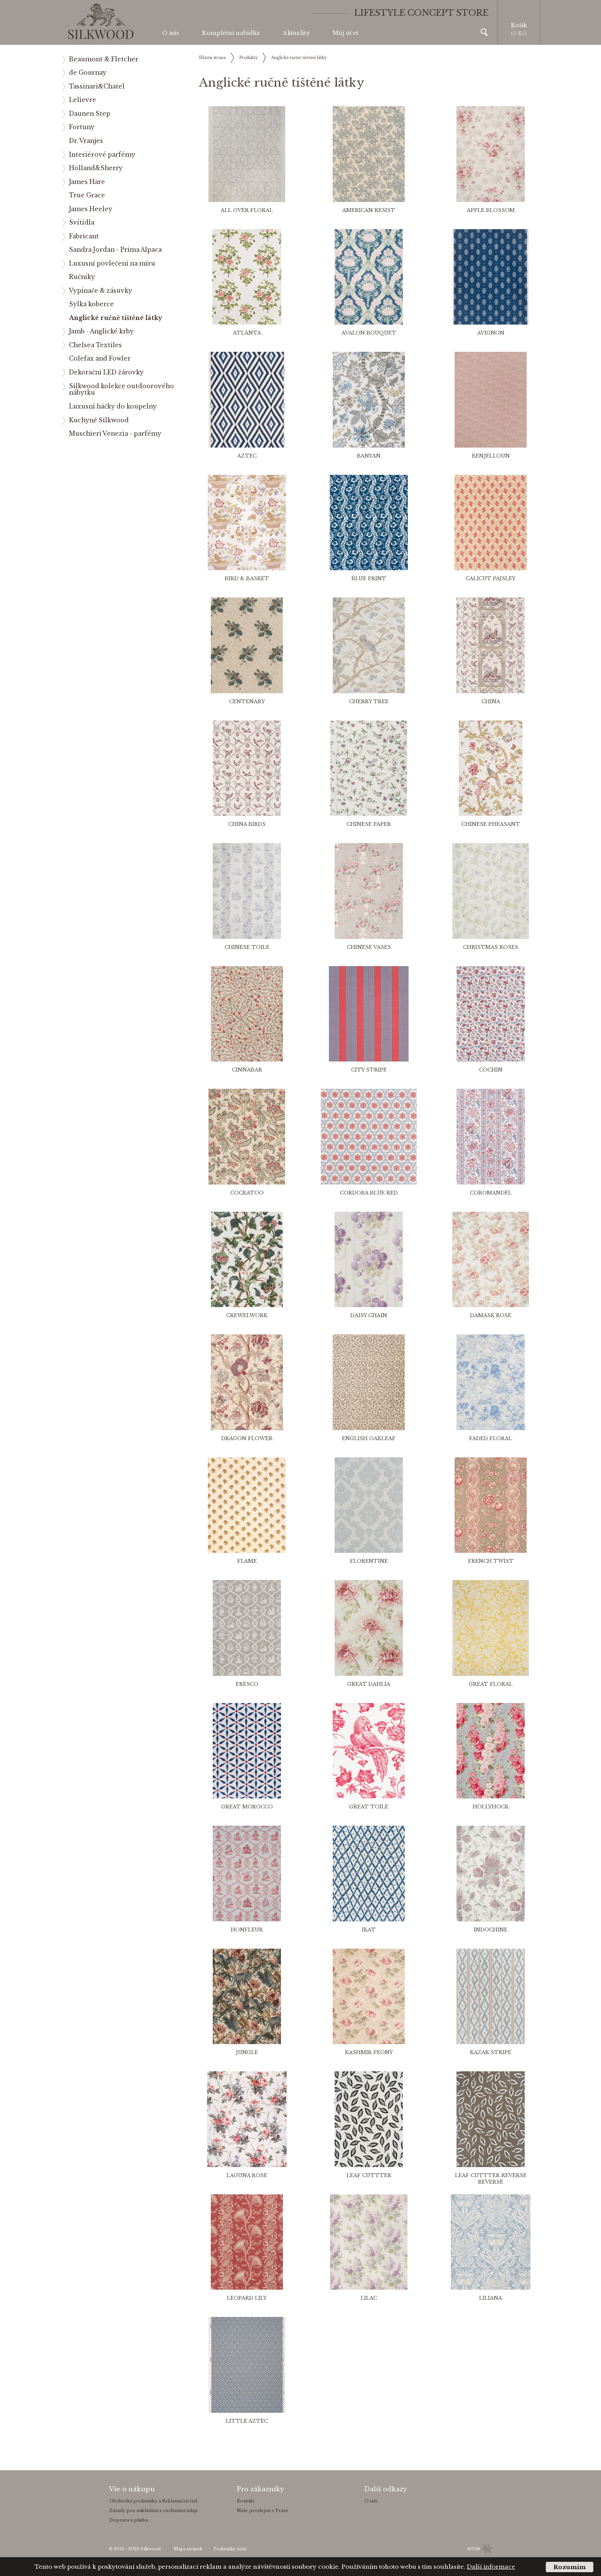 The image size is (601, 2576). Describe the element at coordinates (247, 456) in the screenshot. I see `Aztec` at that location.